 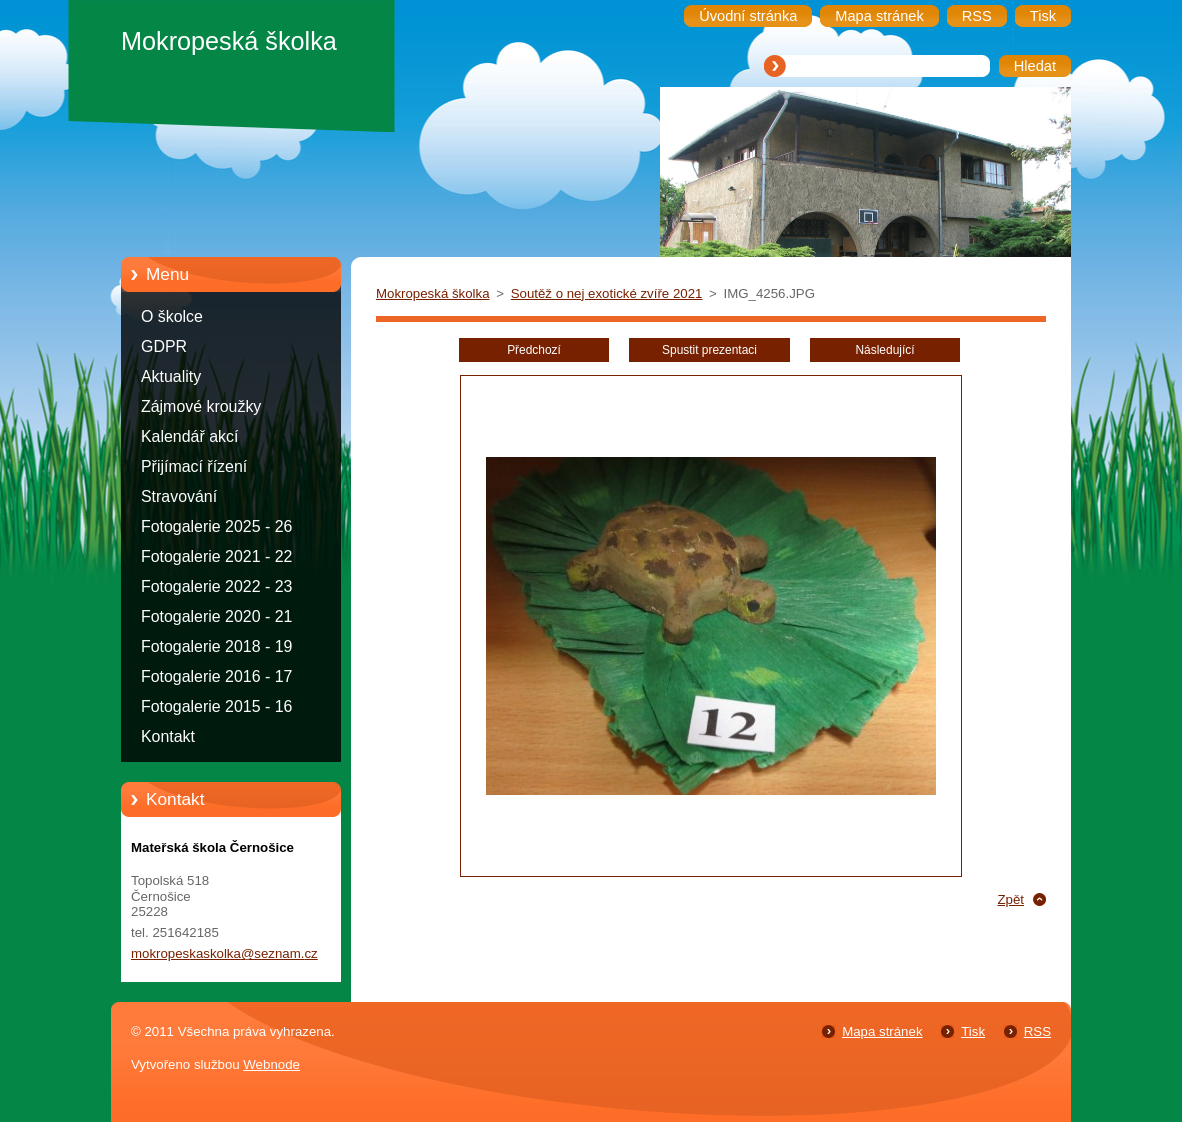 I want to click on Soutěž o nej exotické zvíře 2021, so click(x=607, y=293).